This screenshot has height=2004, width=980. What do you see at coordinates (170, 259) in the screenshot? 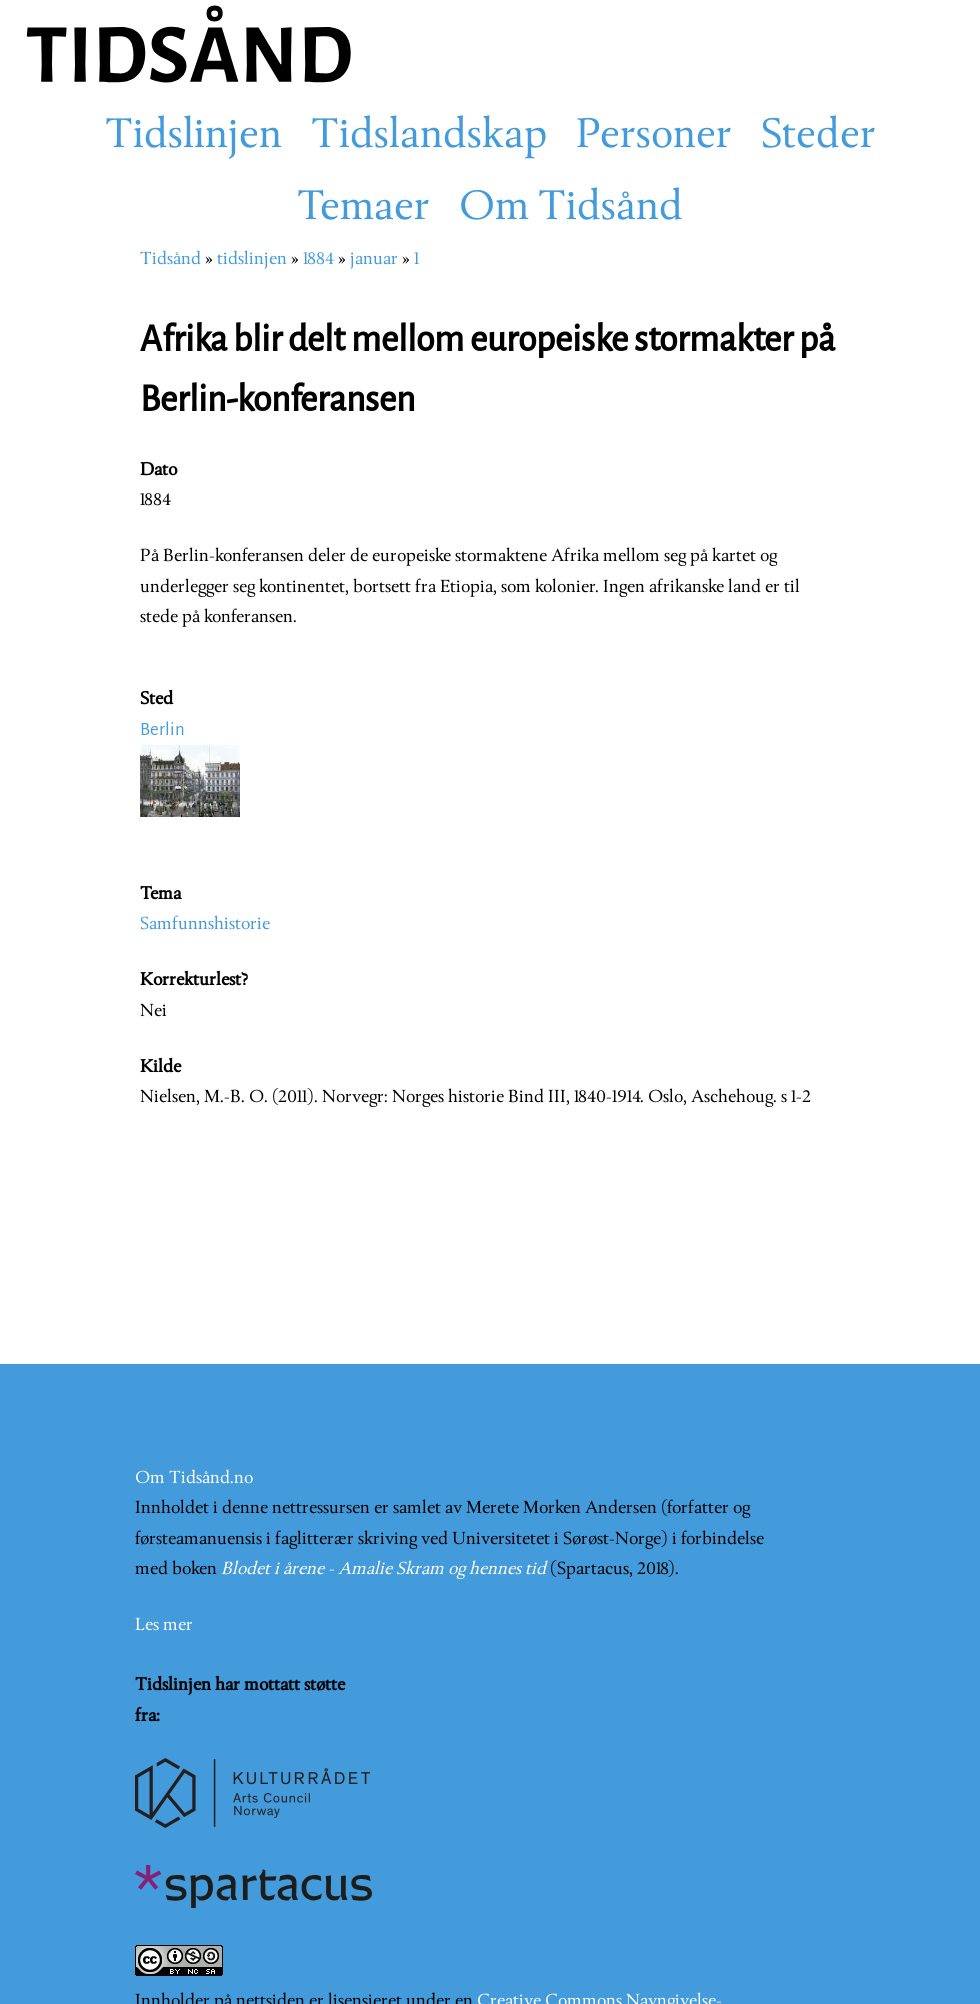
I see `Tidsånd` at bounding box center [170, 259].